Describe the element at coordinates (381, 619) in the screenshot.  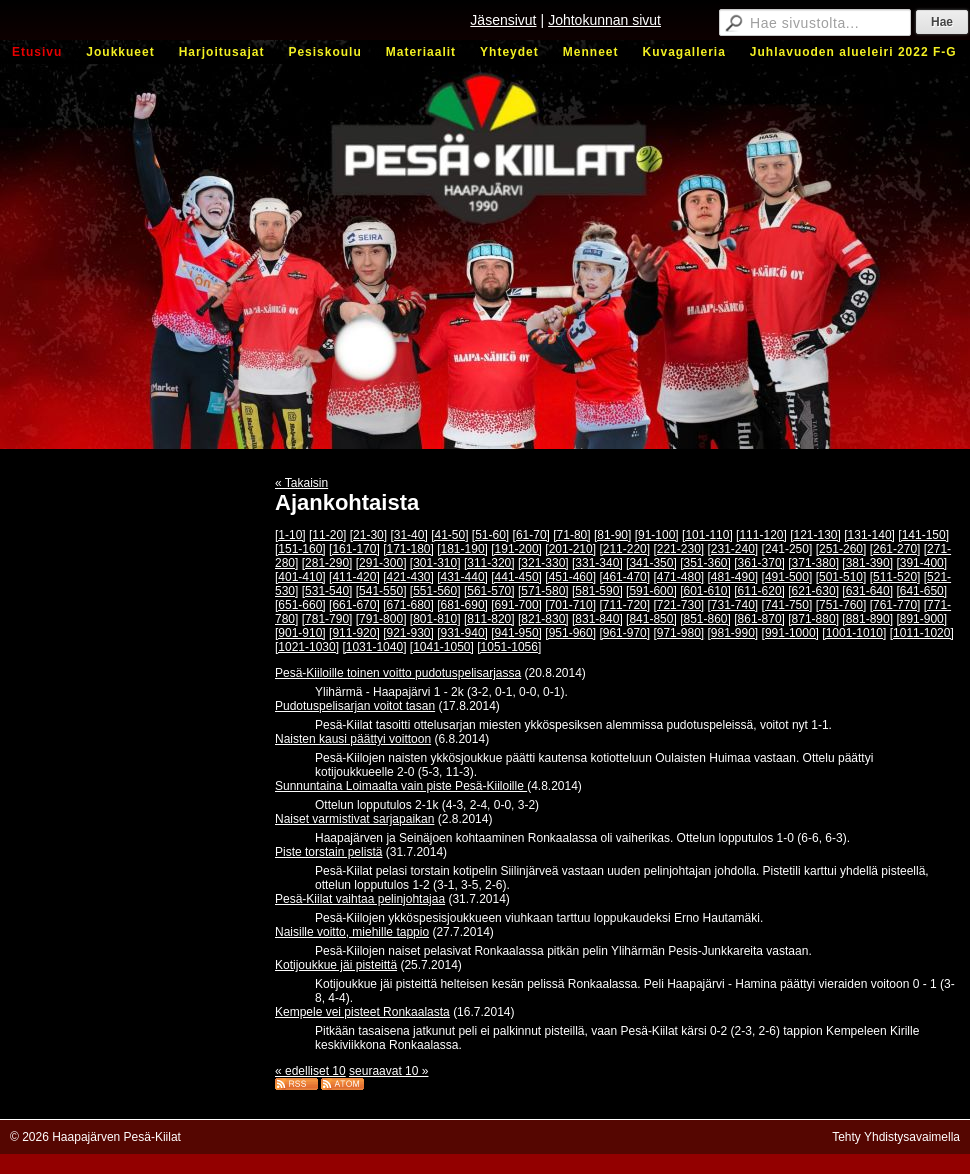
I see `[791-800]` at that location.